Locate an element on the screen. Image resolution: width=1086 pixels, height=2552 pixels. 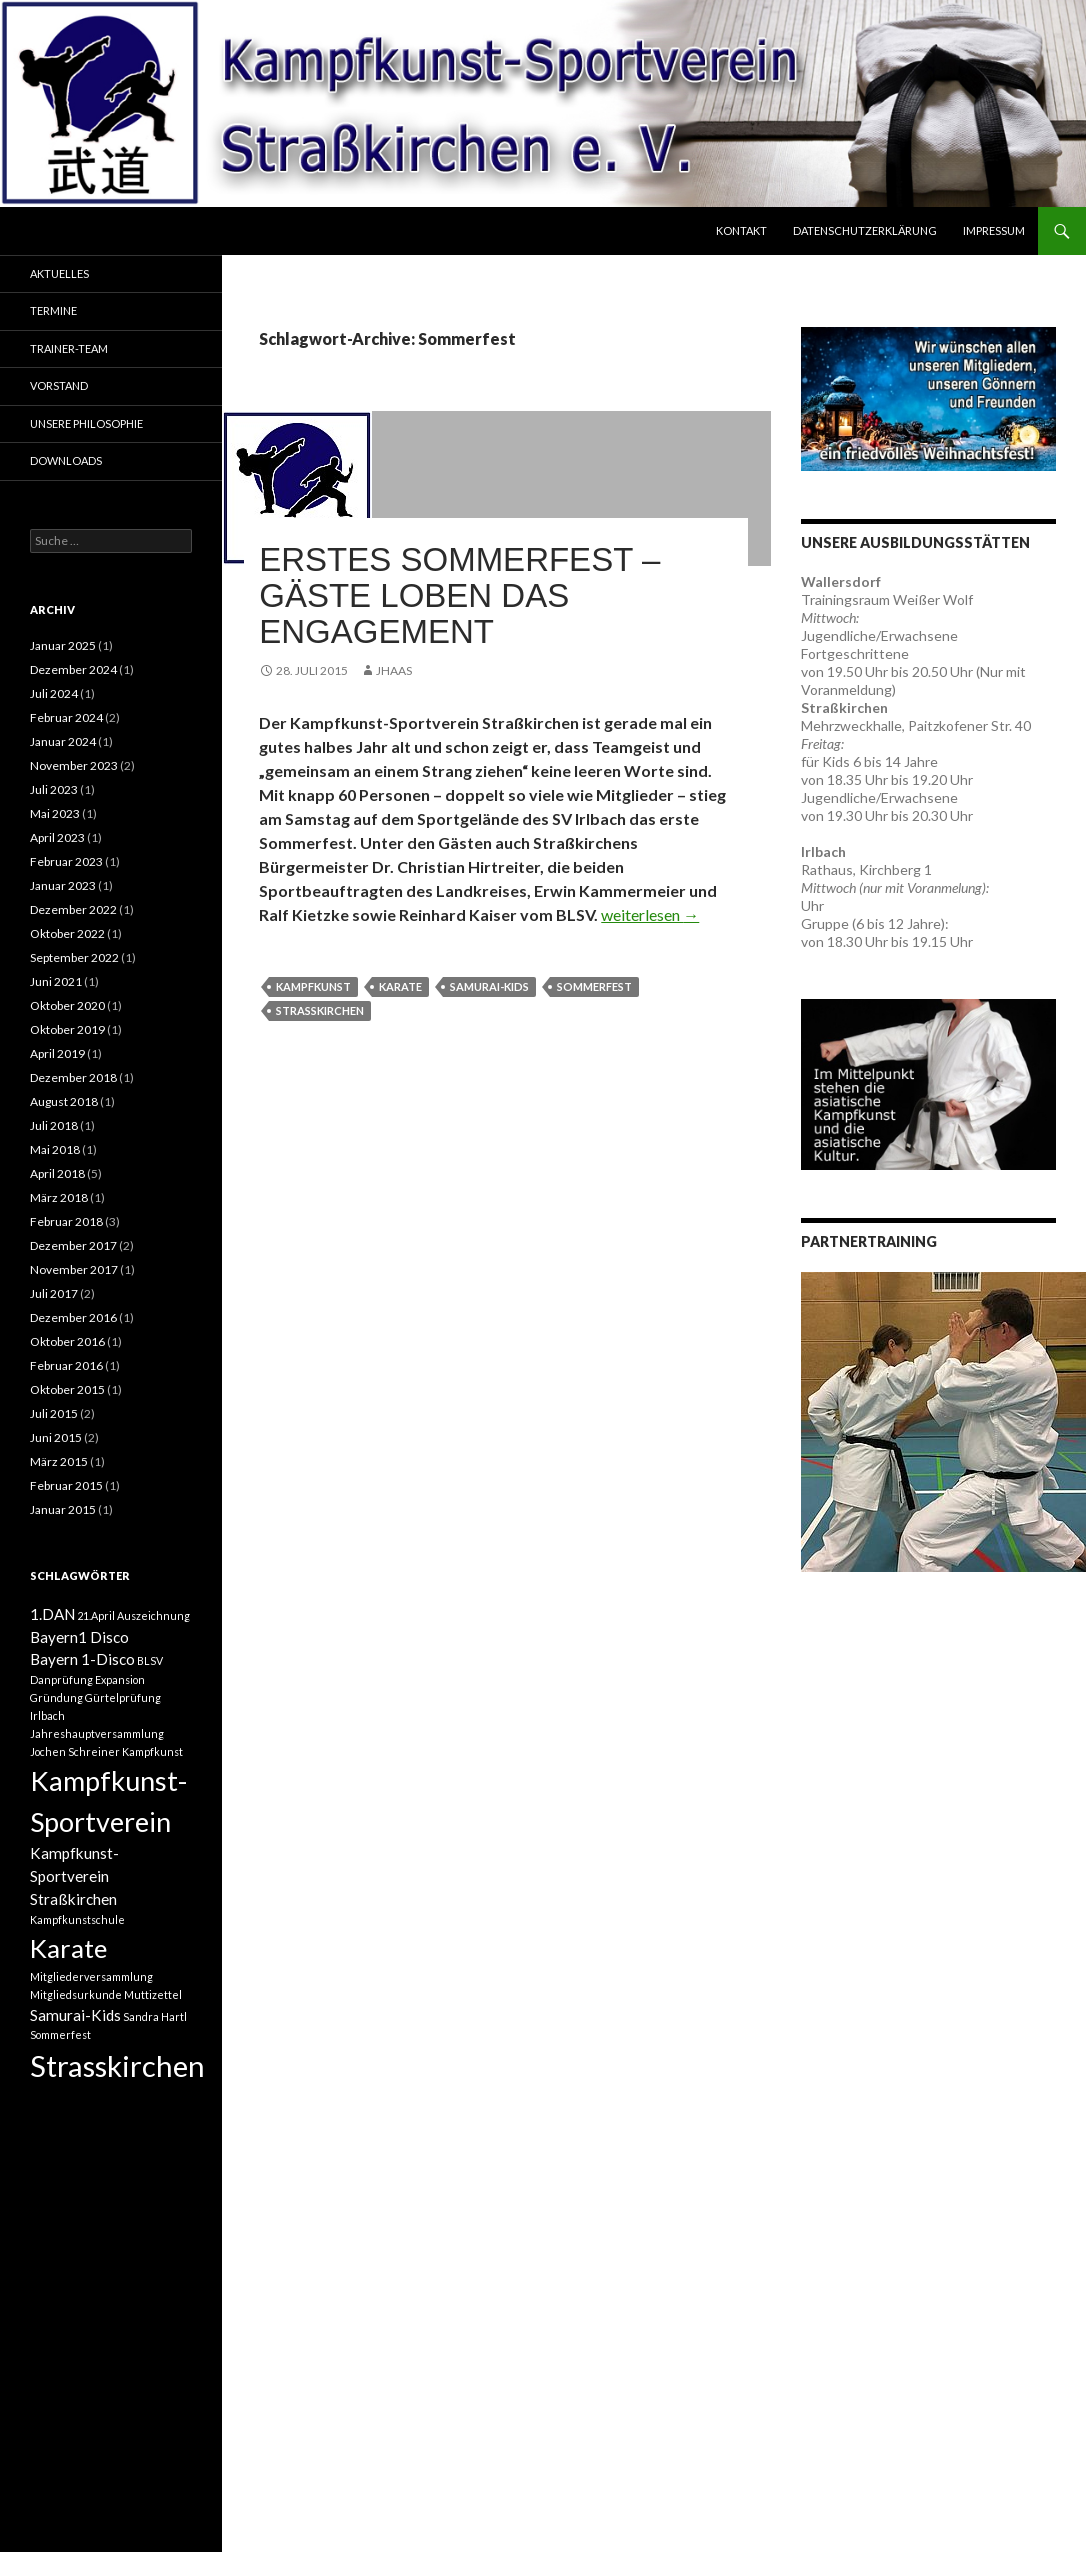
Oktober 2020 is located at coordinates (67, 1005).